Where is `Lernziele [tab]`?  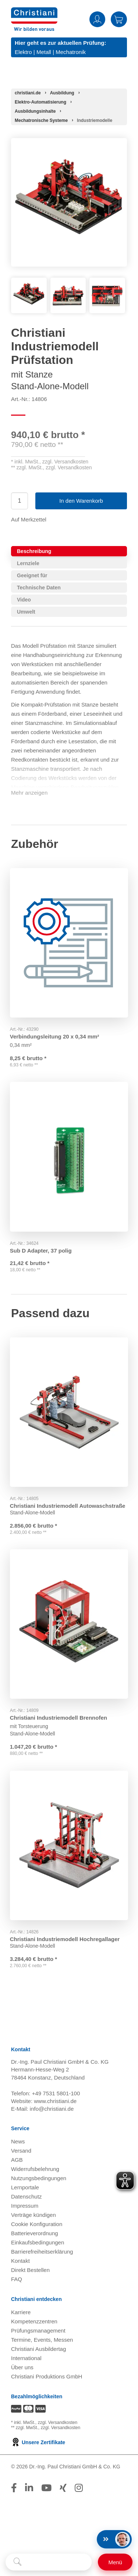
Lernziele [tab] is located at coordinates (28, 563).